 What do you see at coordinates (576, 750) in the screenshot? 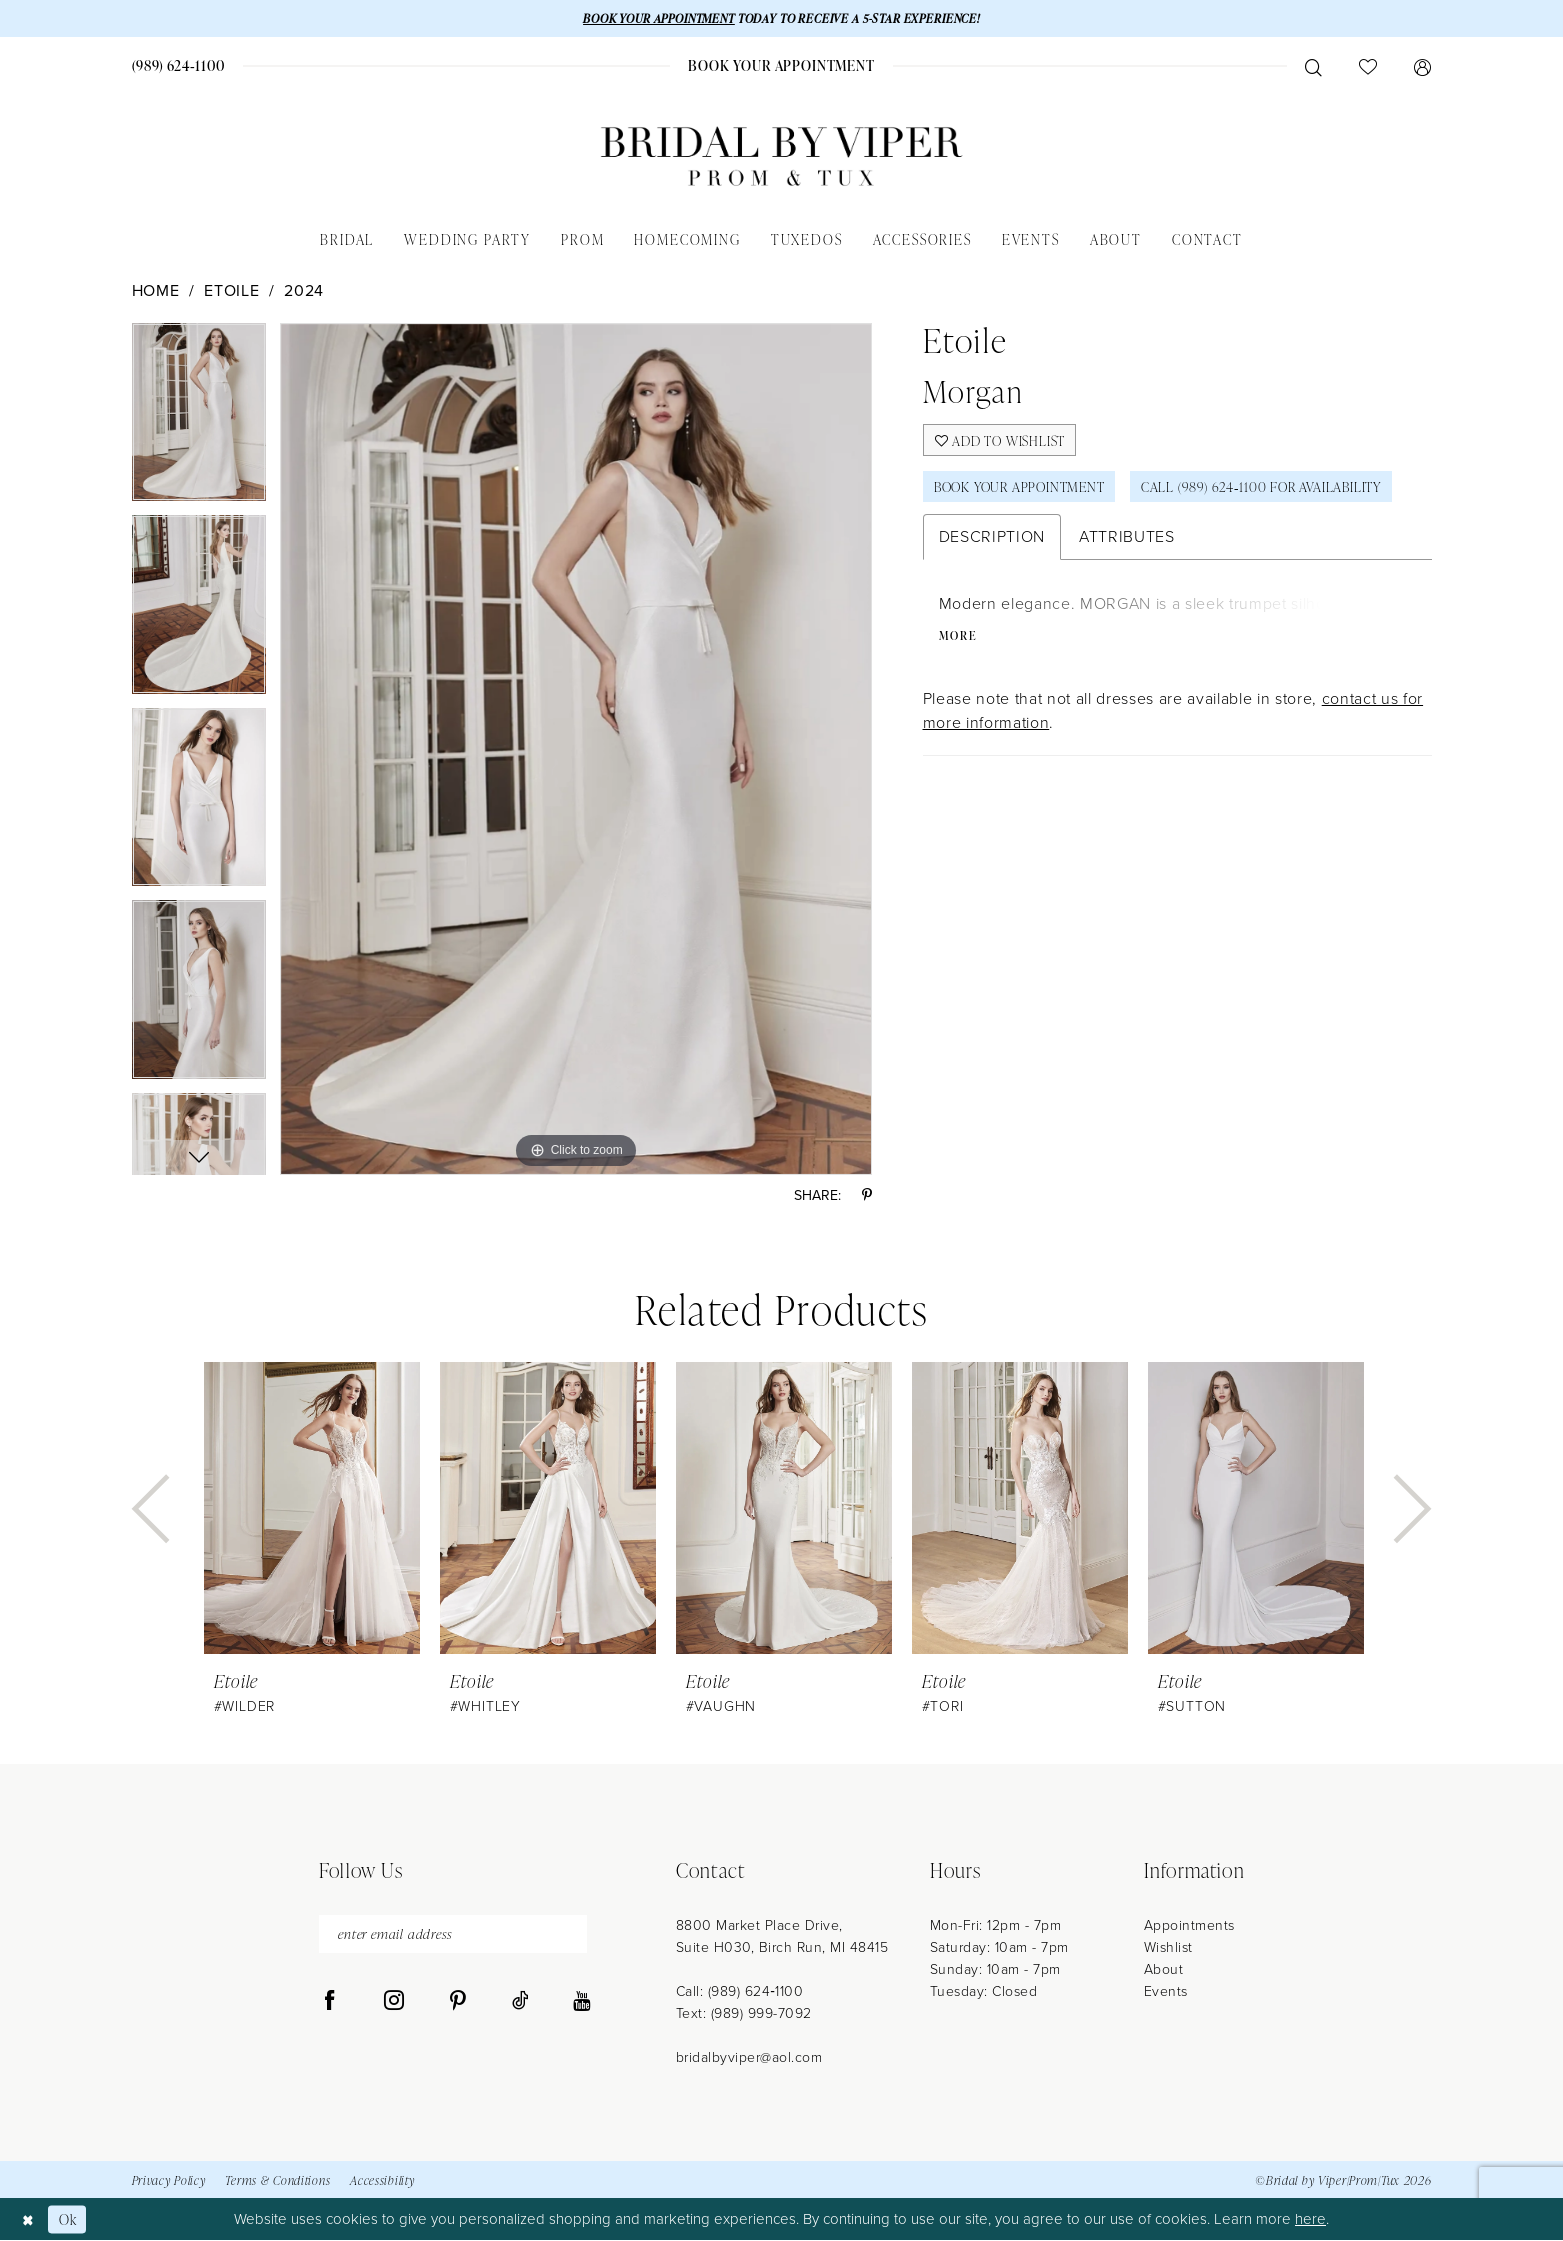
I see `[Full size Etoile Morgan #0 default frontface vertical picture]` at bounding box center [576, 750].